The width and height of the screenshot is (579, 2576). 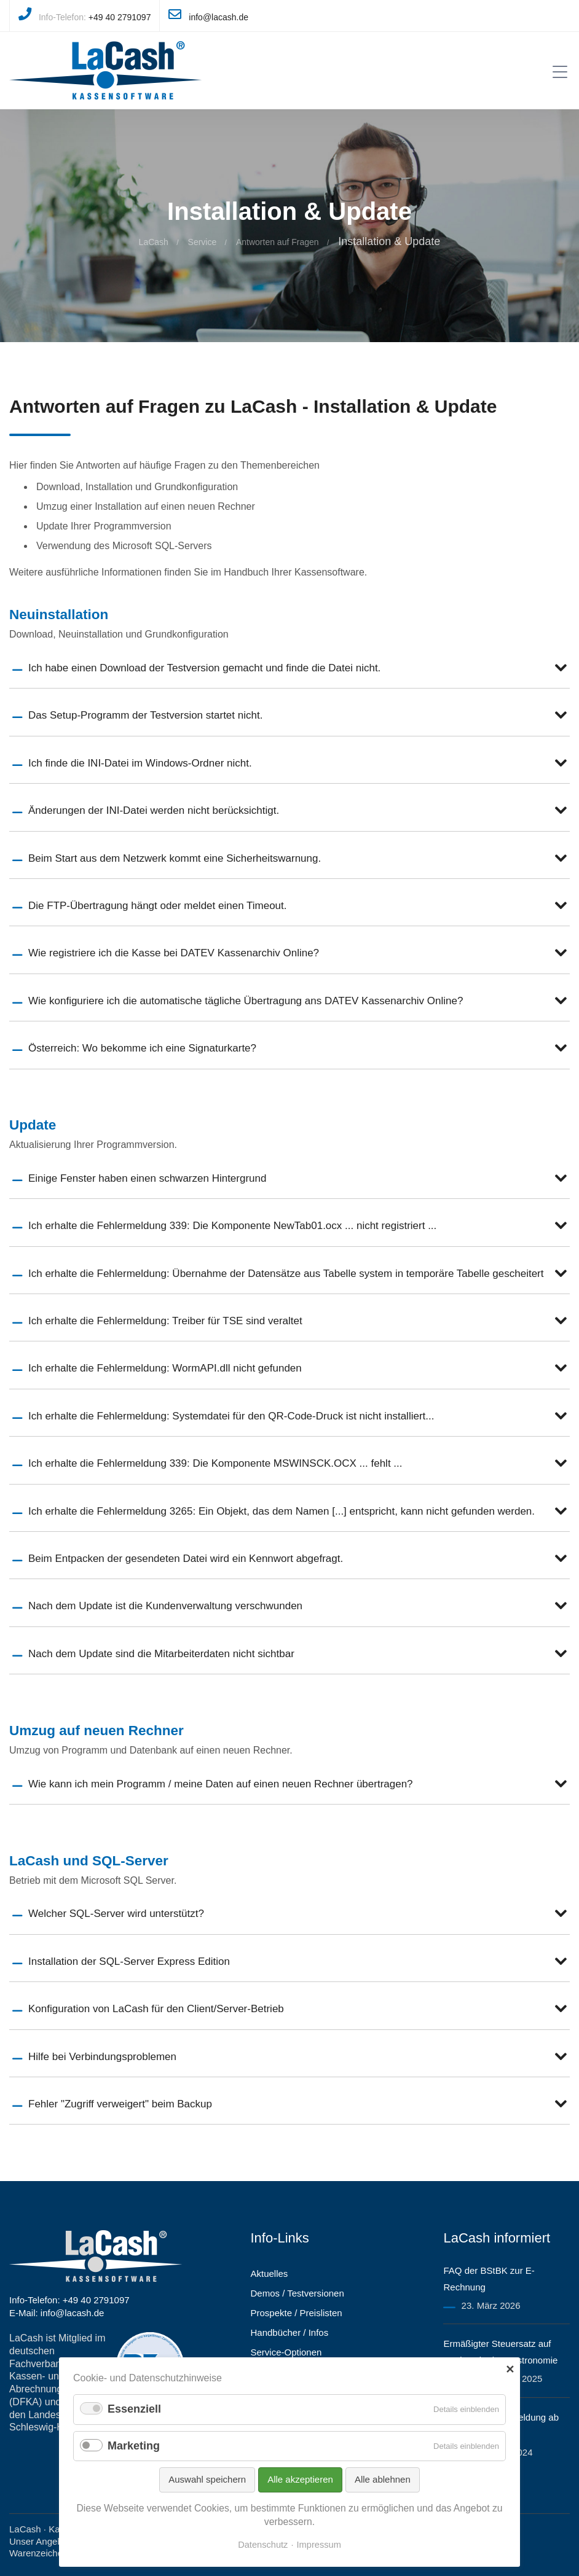 I want to click on Auswahl speichern, so click(x=207, y=2479).